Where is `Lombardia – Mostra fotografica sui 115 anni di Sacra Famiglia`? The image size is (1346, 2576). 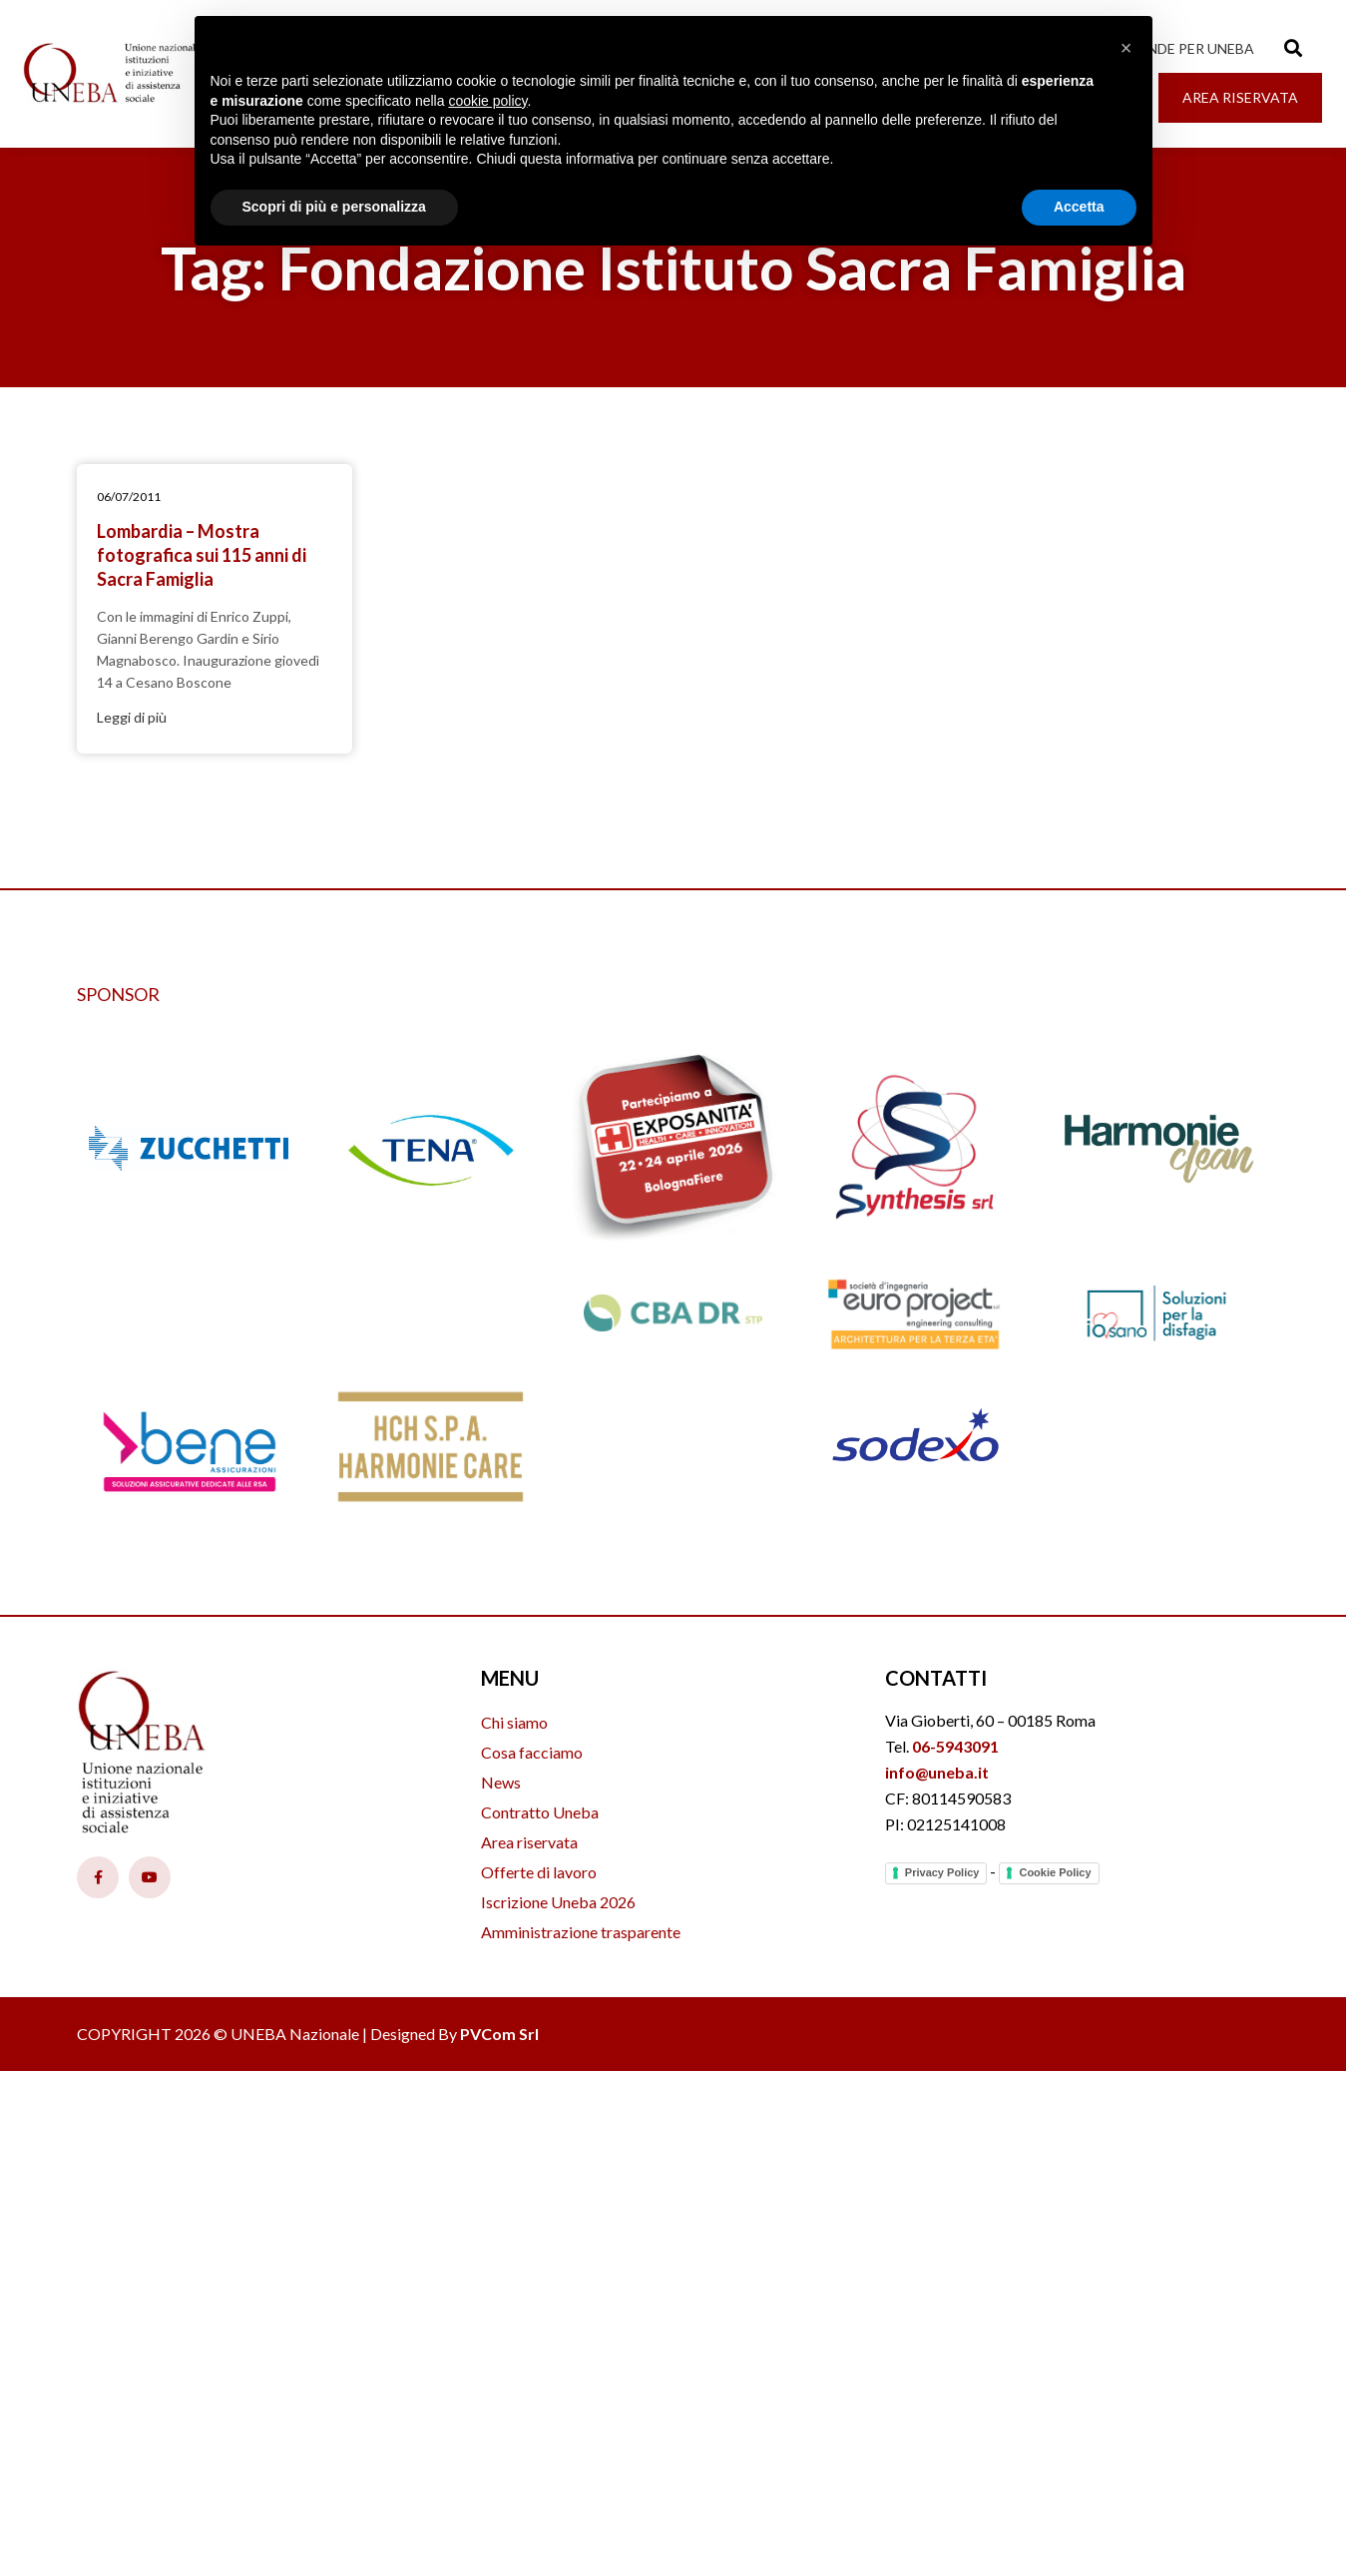 Lombardia – Mostra fotografica sui 115 anni di Sacra Famiglia is located at coordinates (201, 555).